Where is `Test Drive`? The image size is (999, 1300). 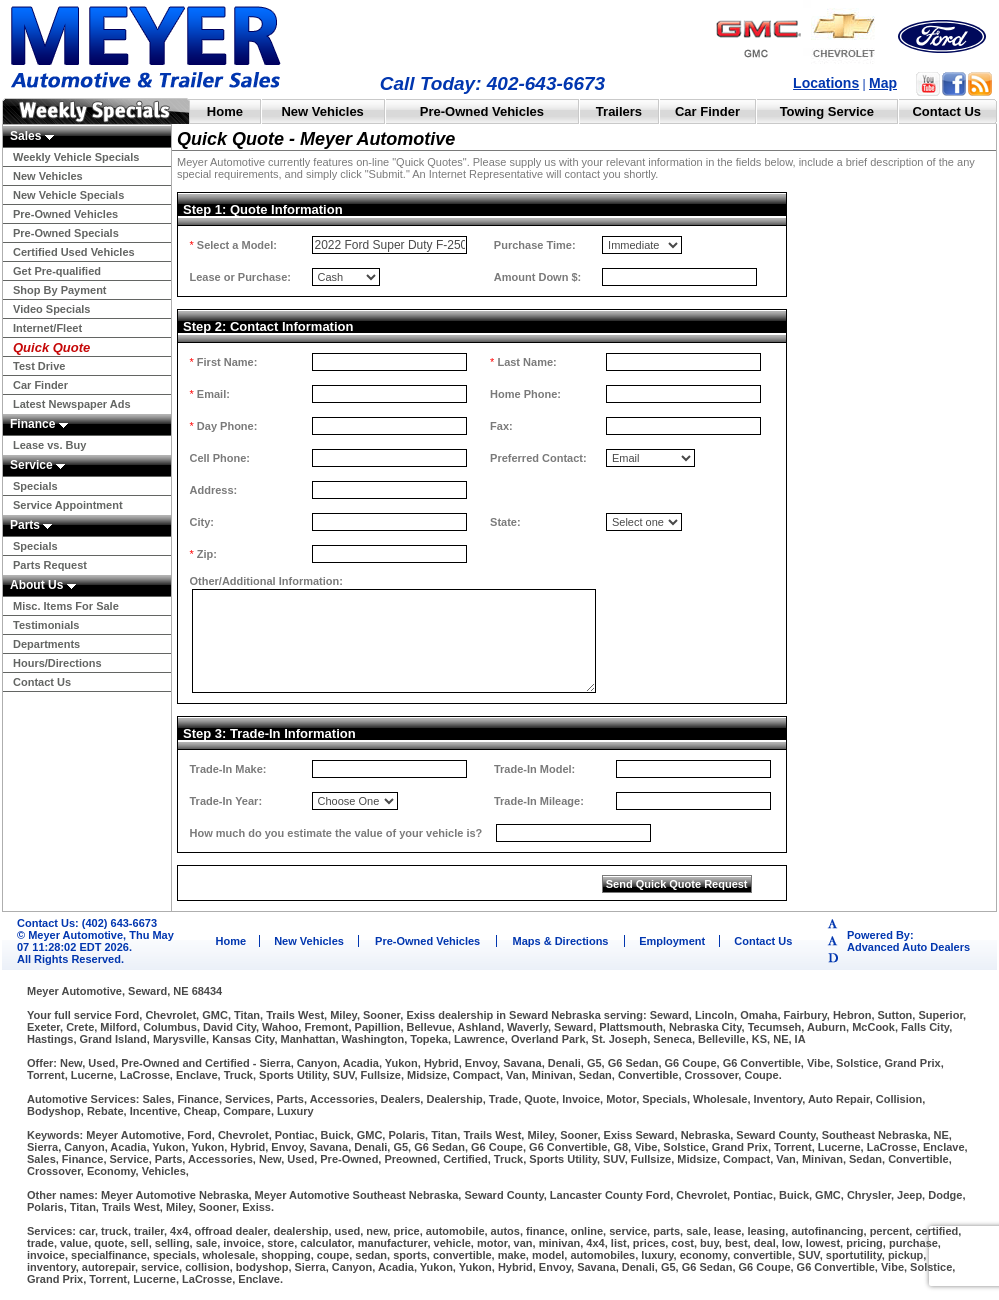
Test Drive is located at coordinates (39, 366).